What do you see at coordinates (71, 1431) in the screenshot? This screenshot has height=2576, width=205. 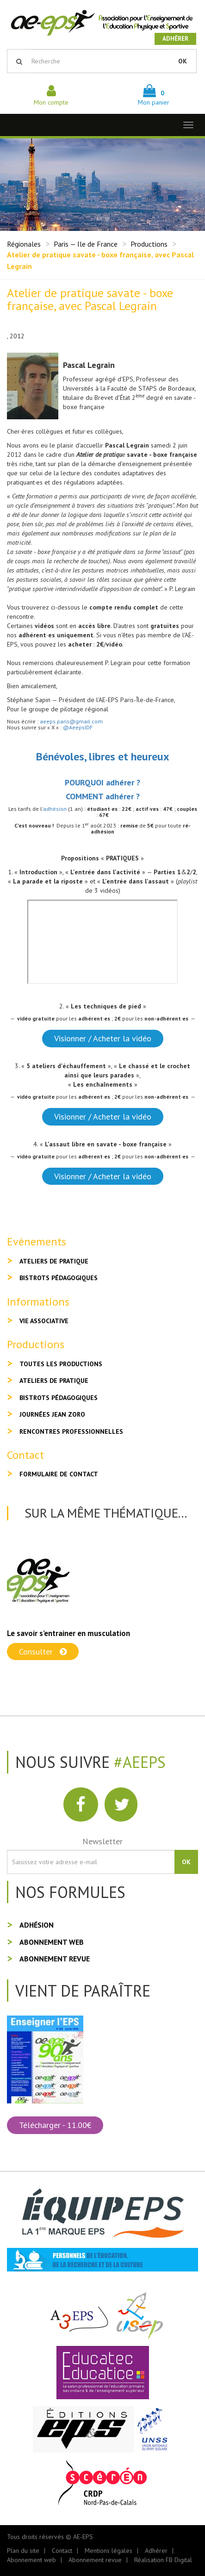 I see `Rencontres professionnelles` at bounding box center [71, 1431].